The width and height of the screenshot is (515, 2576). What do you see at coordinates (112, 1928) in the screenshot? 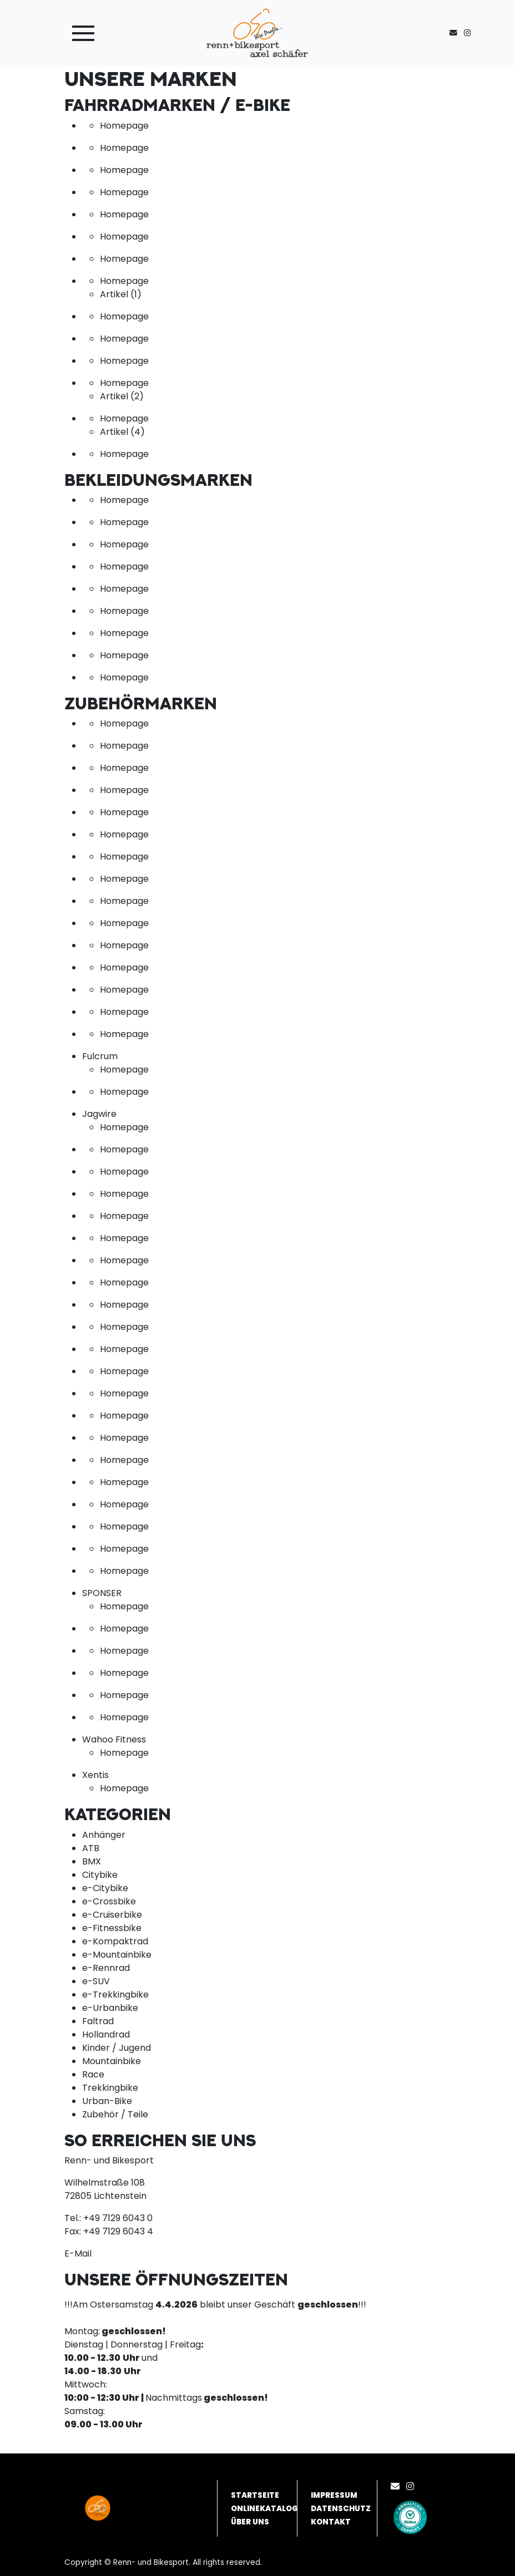
I see `e-Fitnessbike` at bounding box center [112, 1928].